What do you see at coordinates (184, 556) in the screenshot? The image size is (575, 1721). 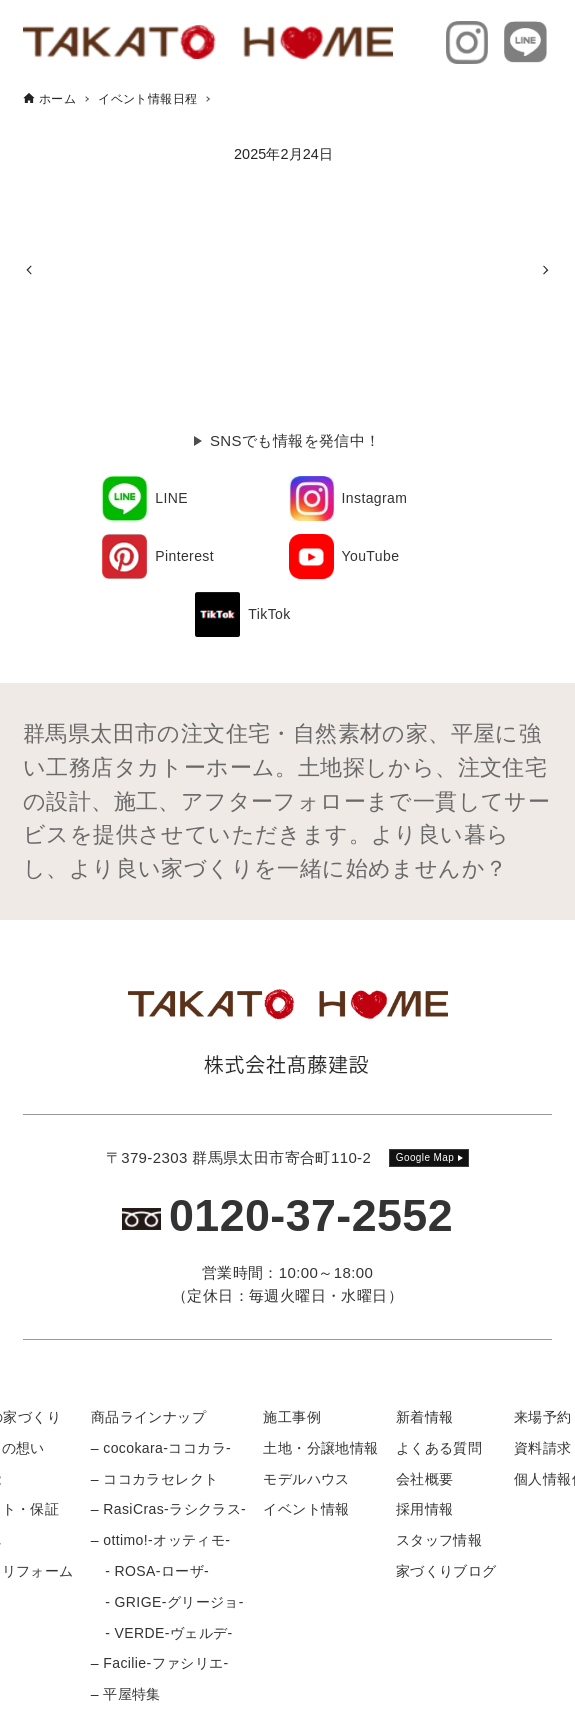 I see `Pinterest` at bounding box center [184, 556].